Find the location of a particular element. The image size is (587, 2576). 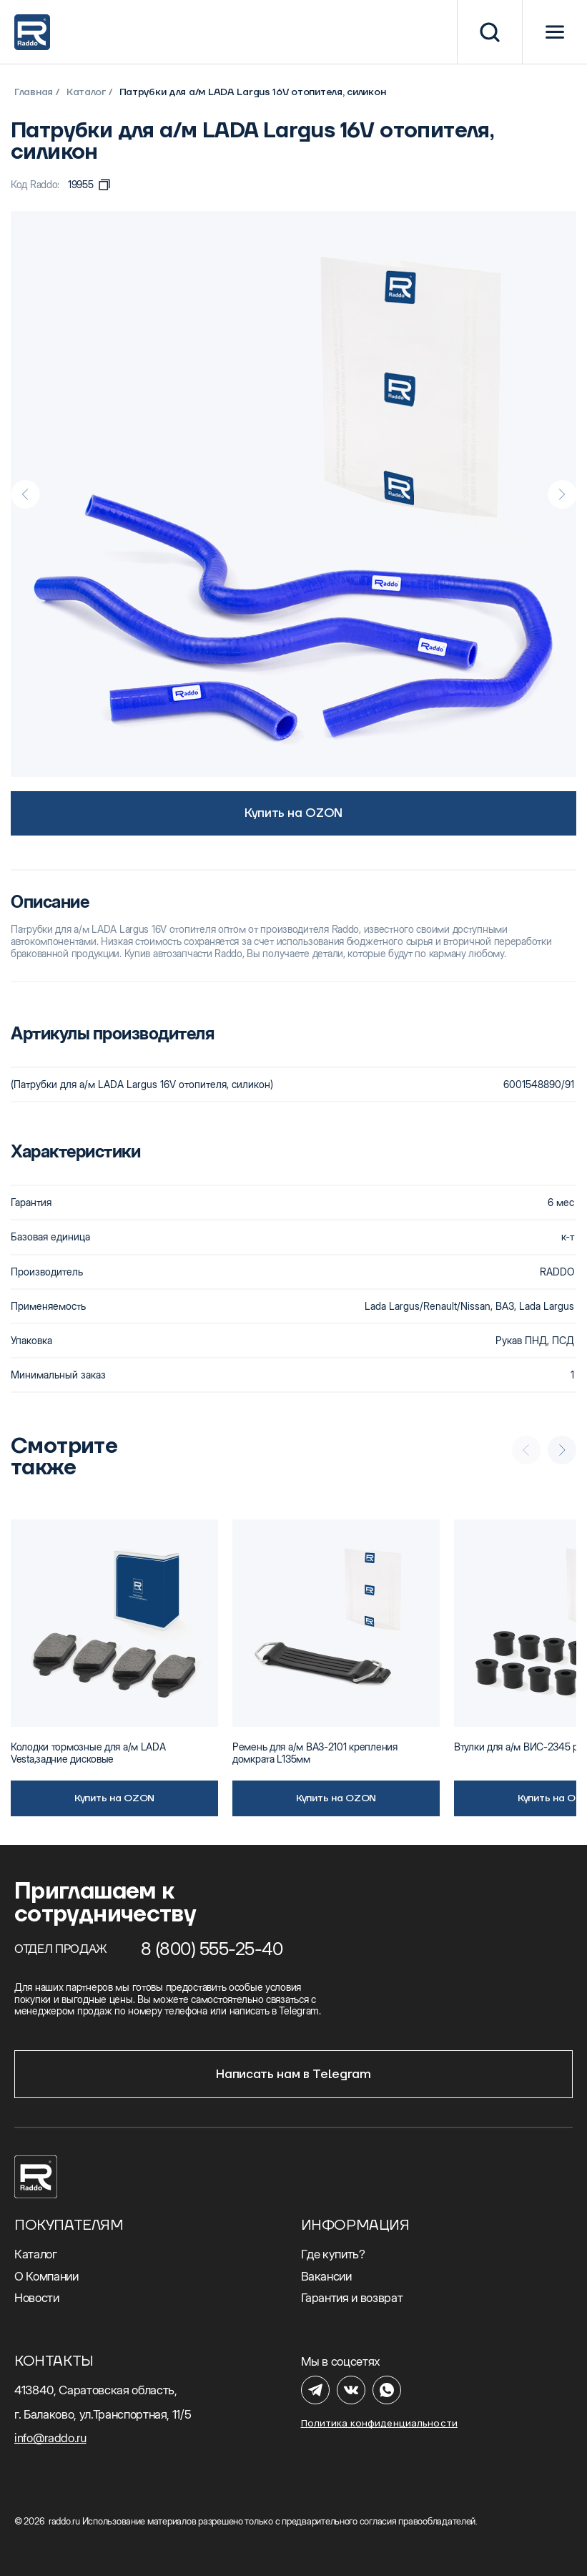

[Previous slide] is located at coordinates (25, 494).